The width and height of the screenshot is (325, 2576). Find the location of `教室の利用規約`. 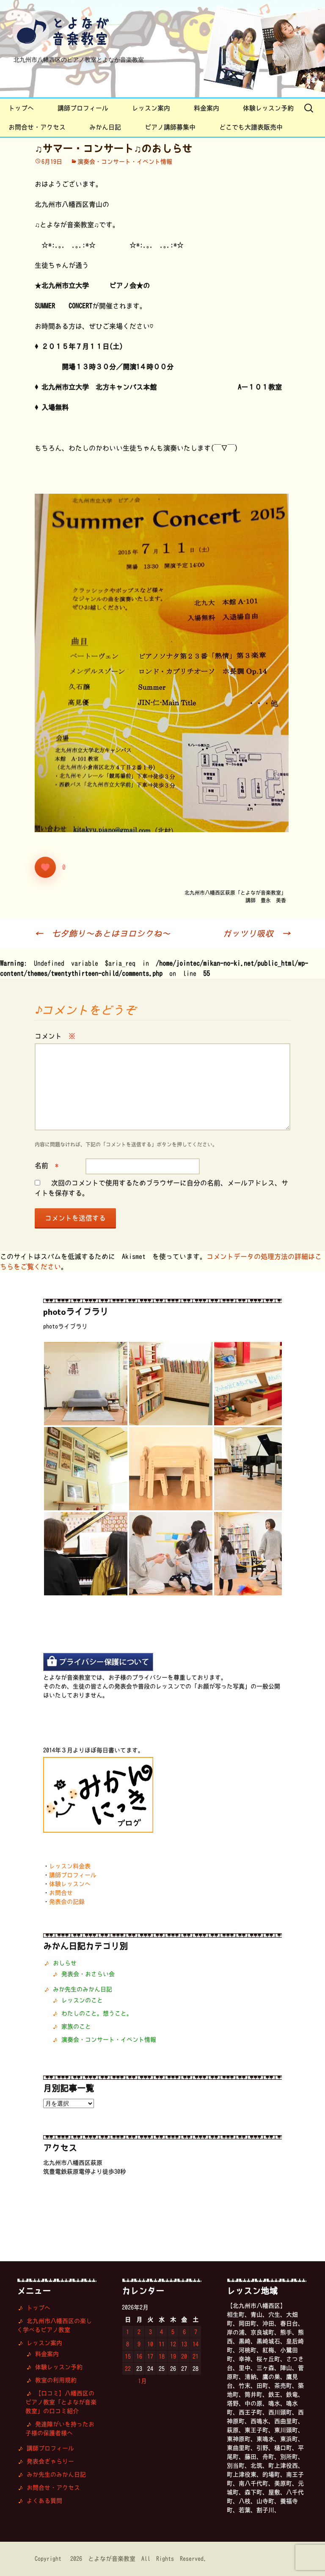

教室の利用規約 is located at coordinates (56, 2380).